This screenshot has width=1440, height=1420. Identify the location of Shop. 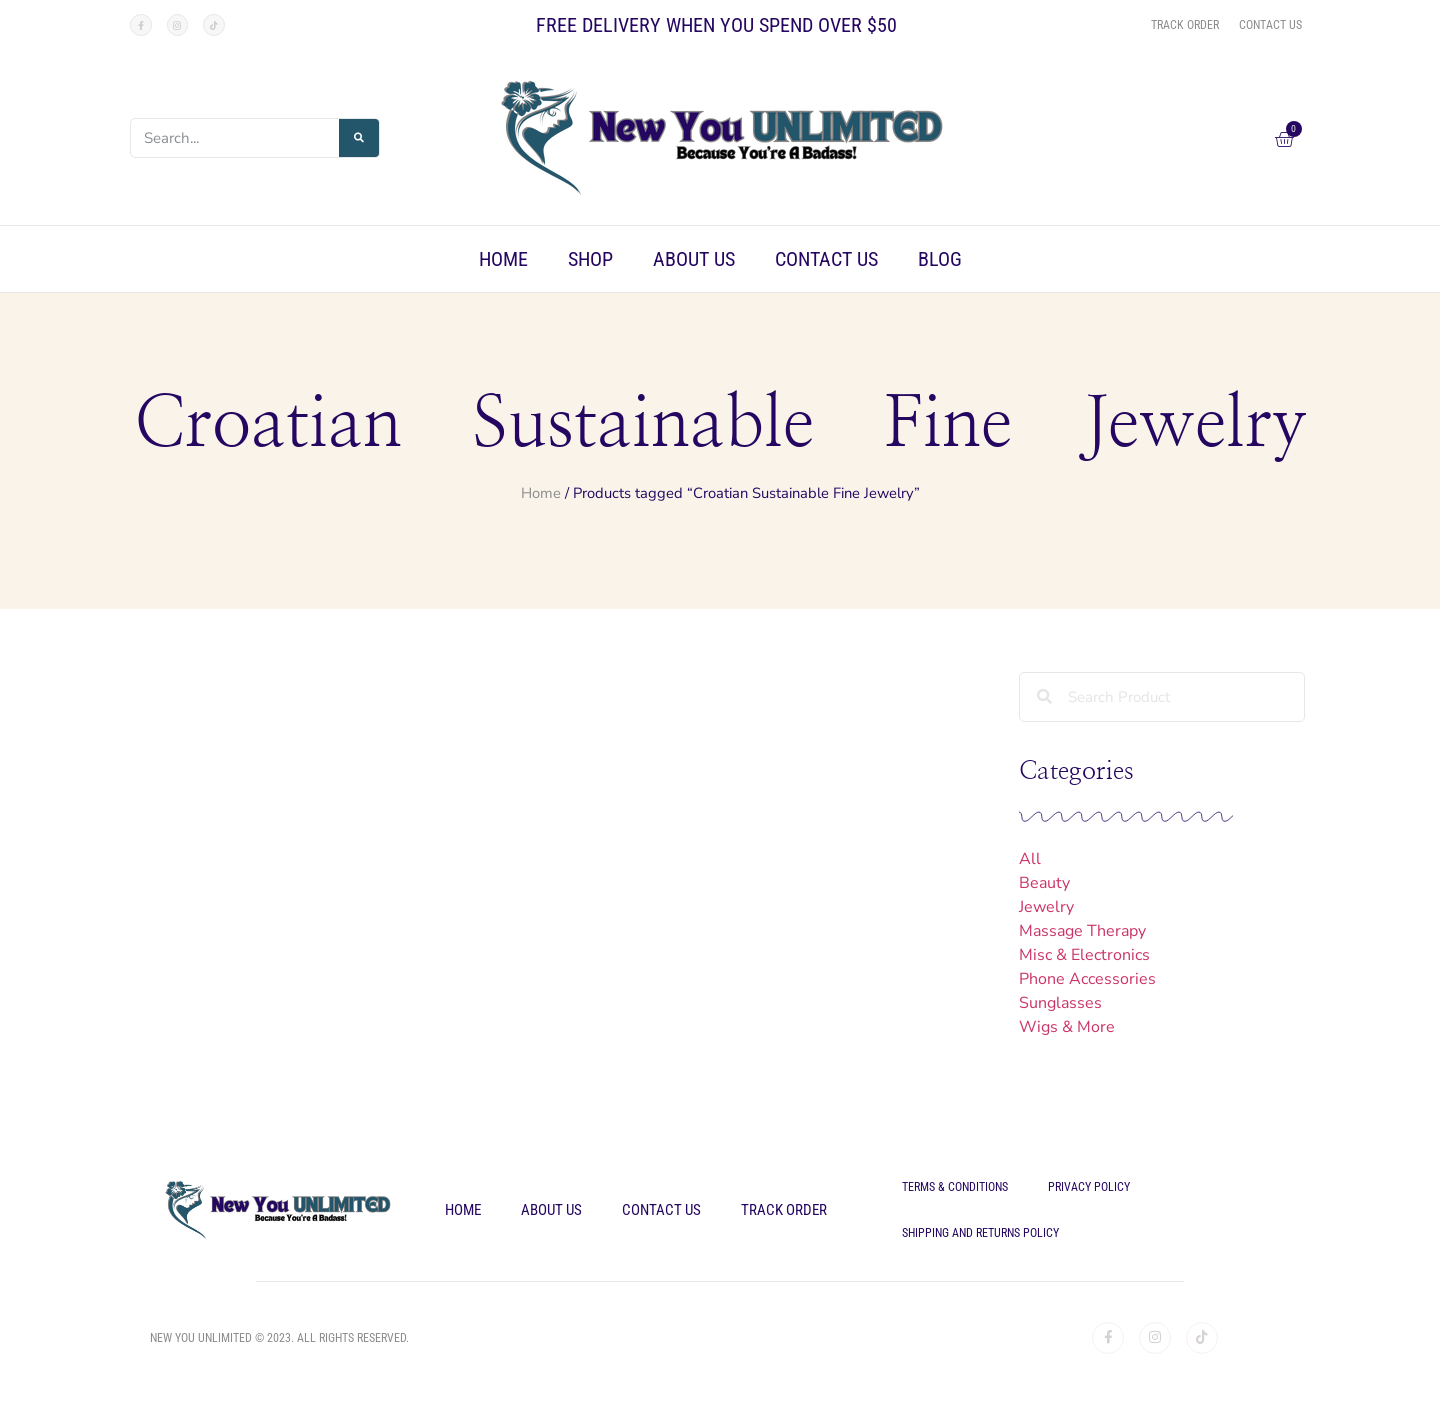
(590, 259).